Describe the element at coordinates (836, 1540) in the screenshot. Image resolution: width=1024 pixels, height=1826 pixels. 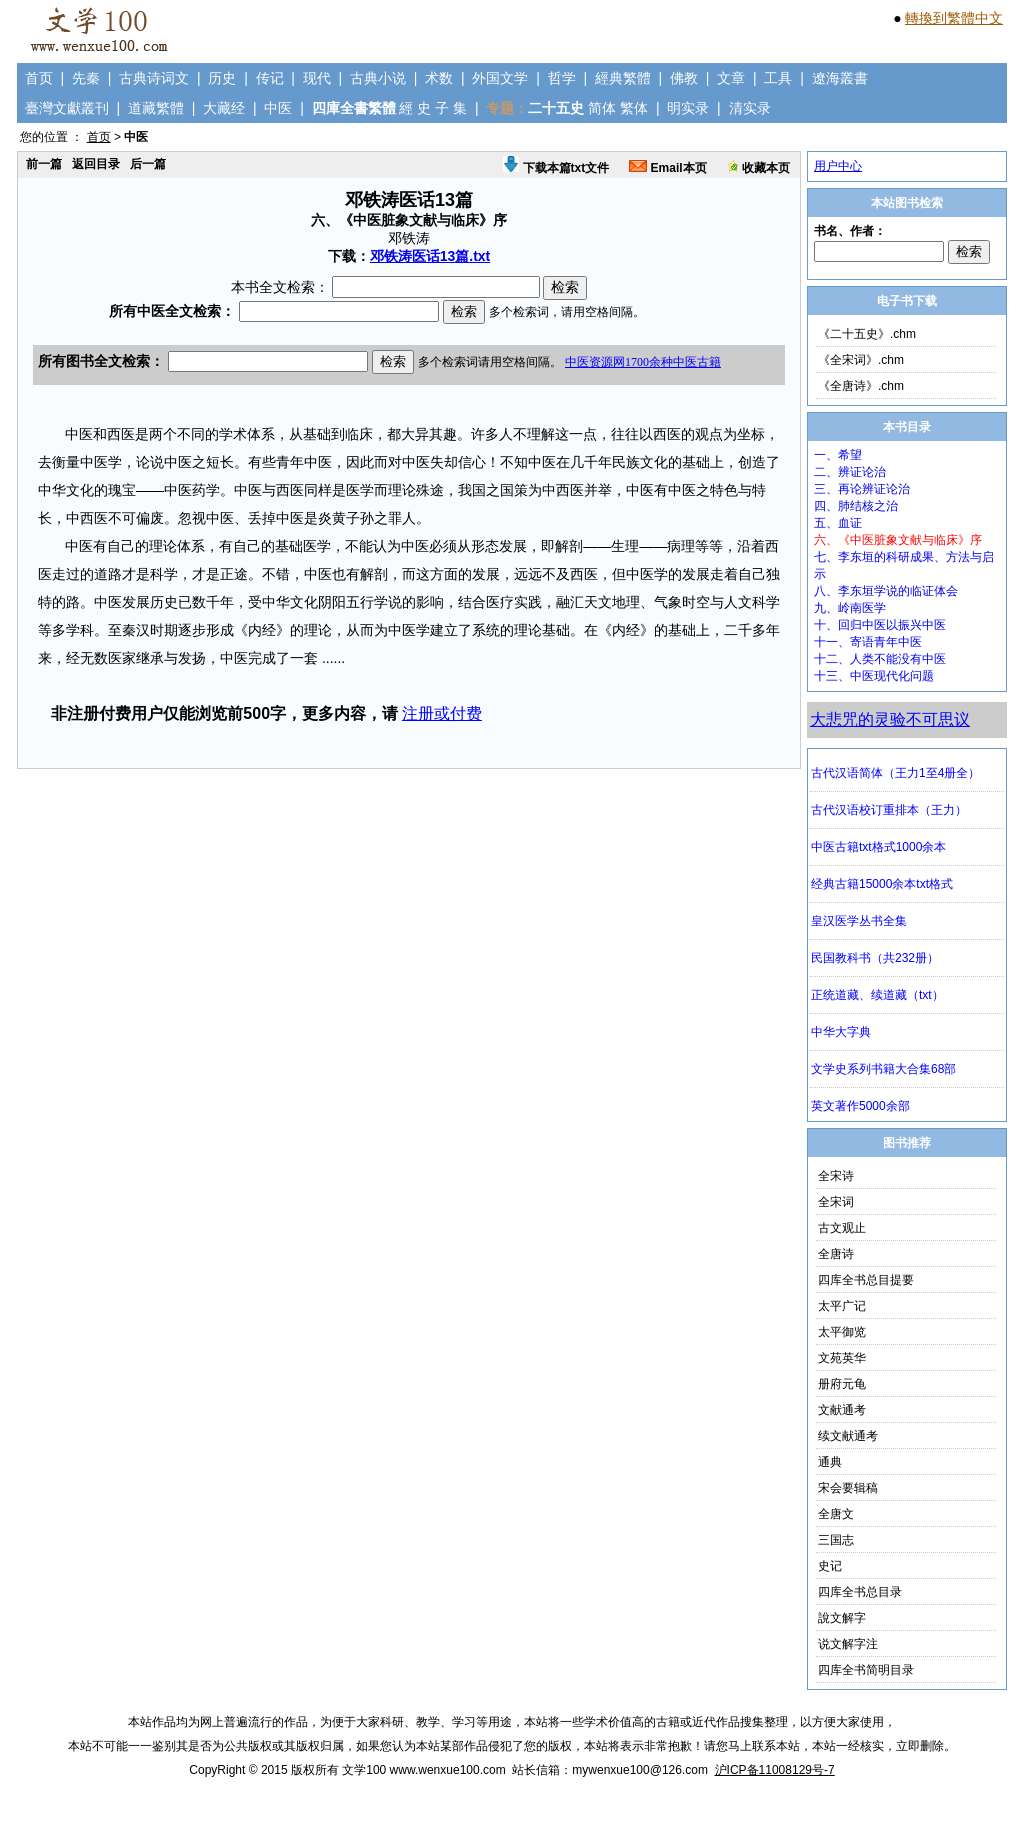
I see `三国志` at that location.